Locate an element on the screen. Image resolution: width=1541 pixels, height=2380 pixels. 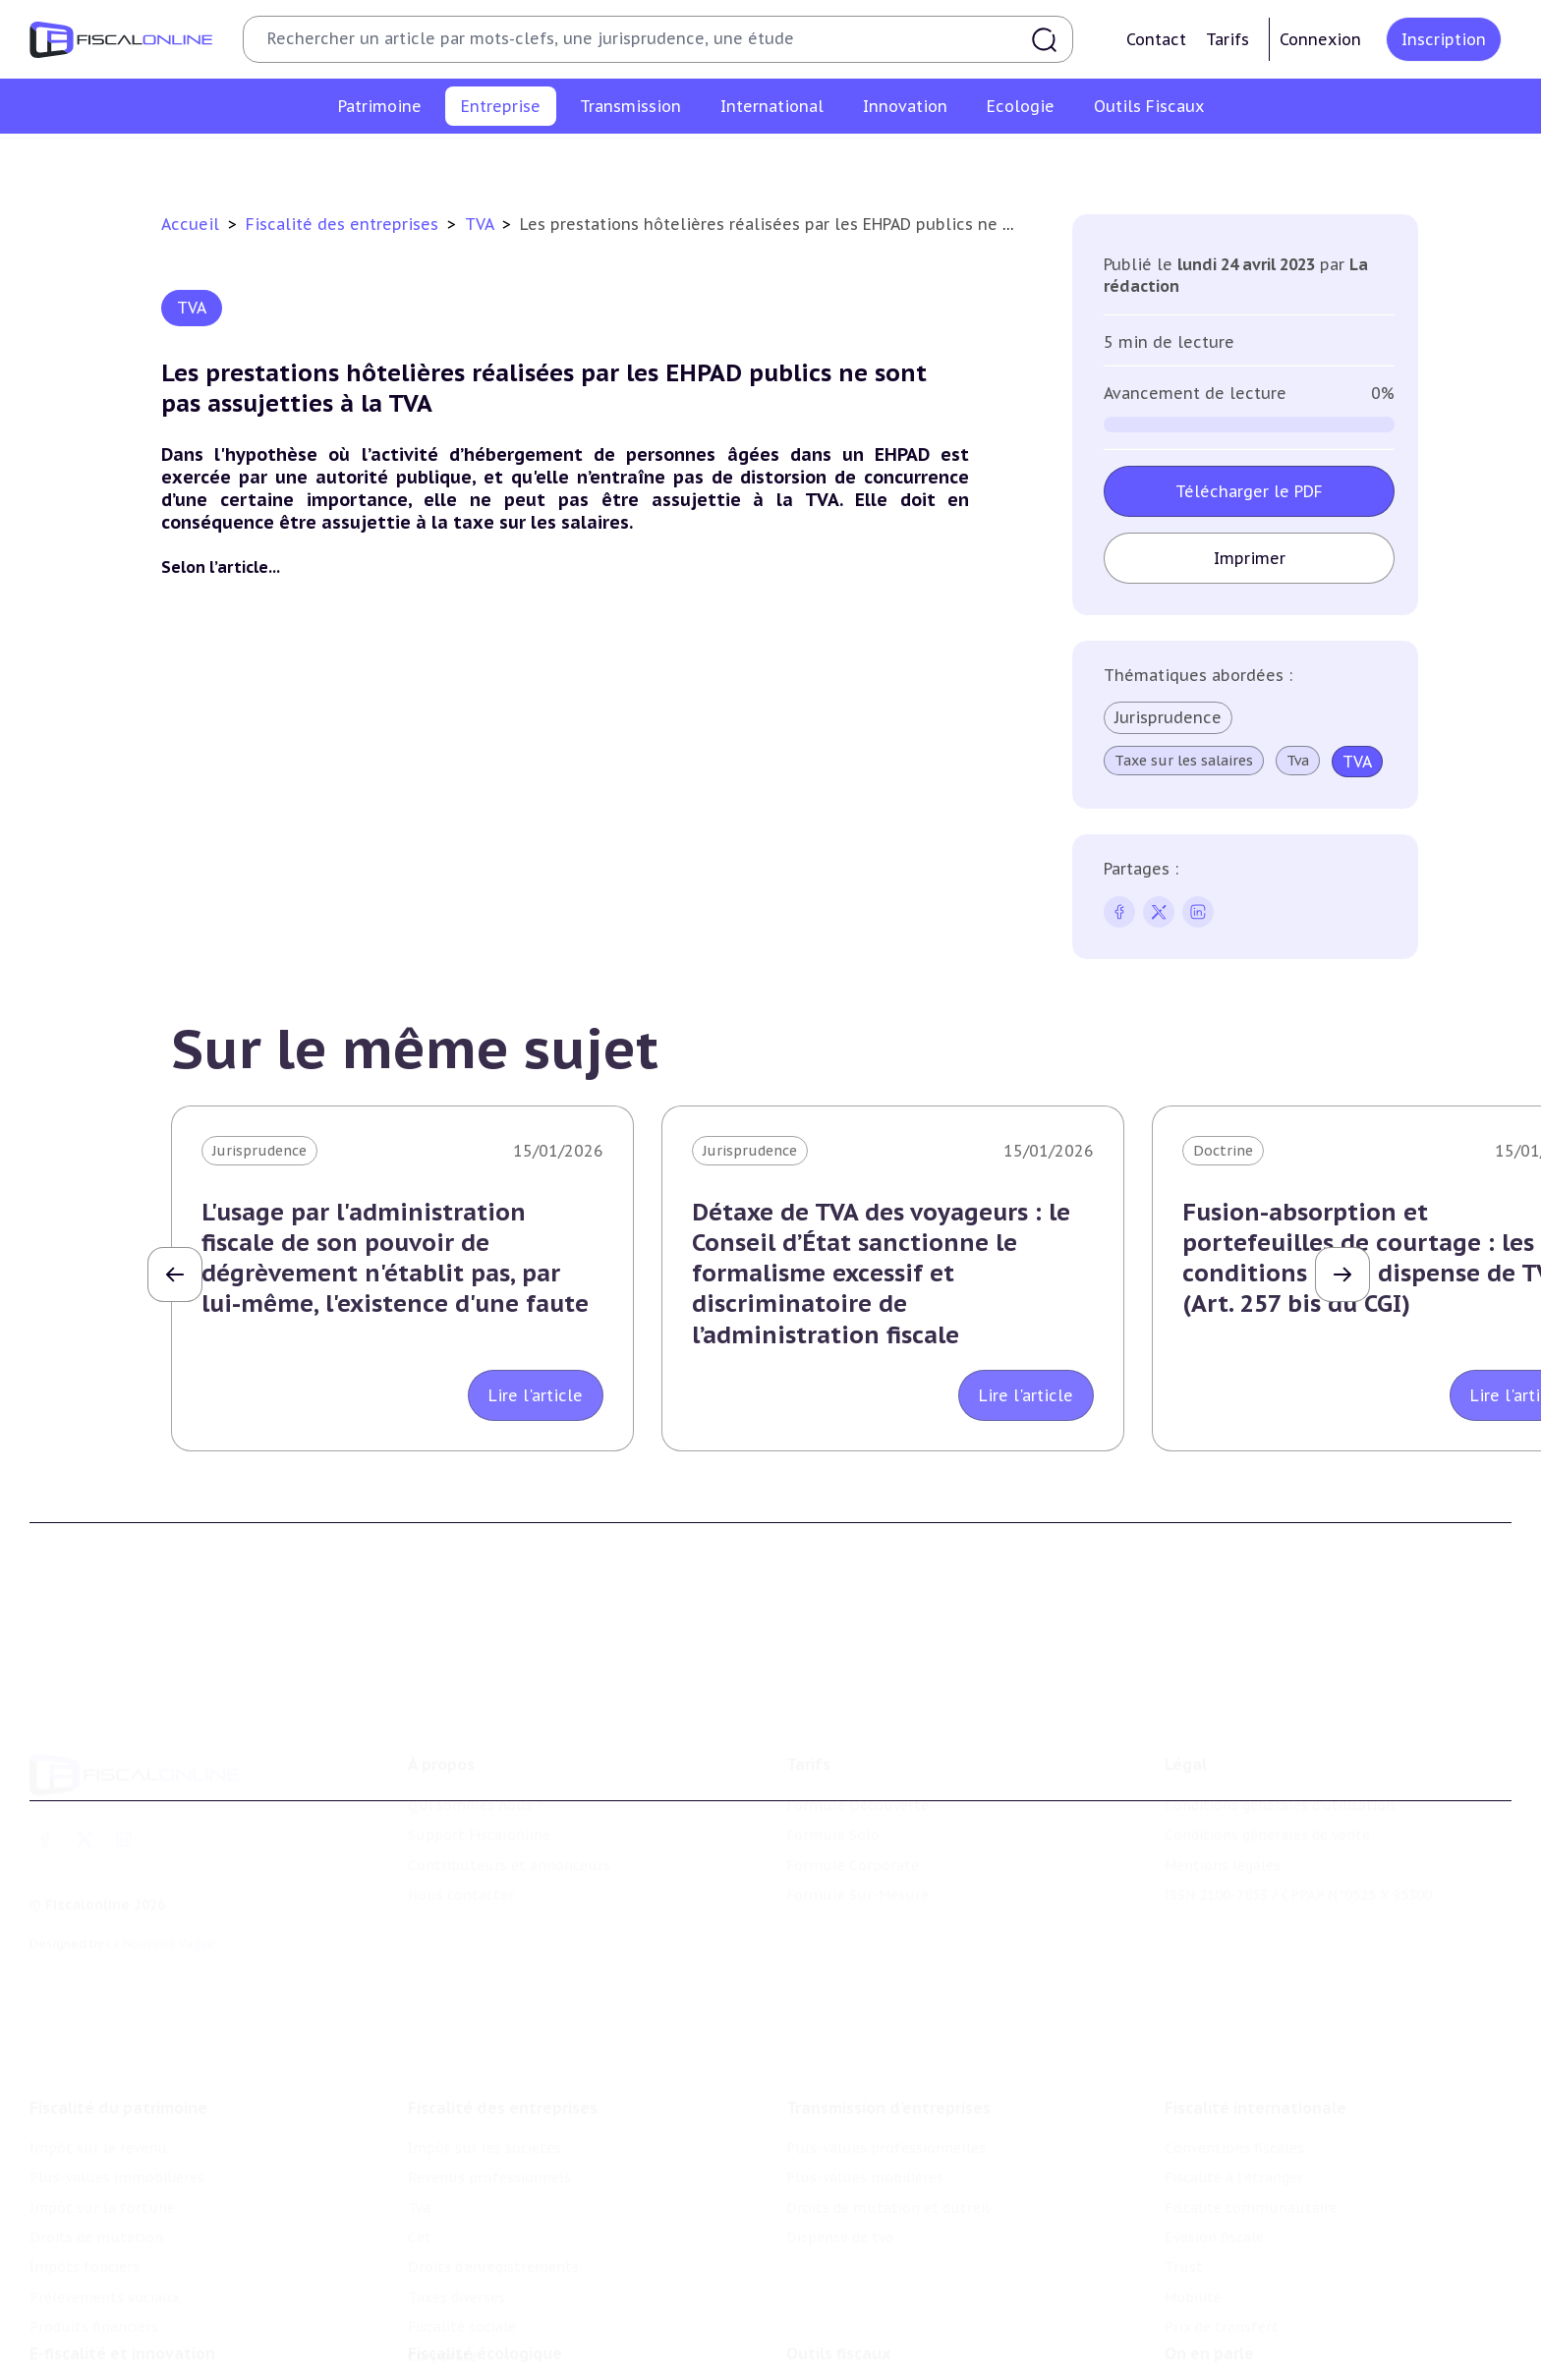
Conditions générales de vente is located at coordinates (1267, 1761).